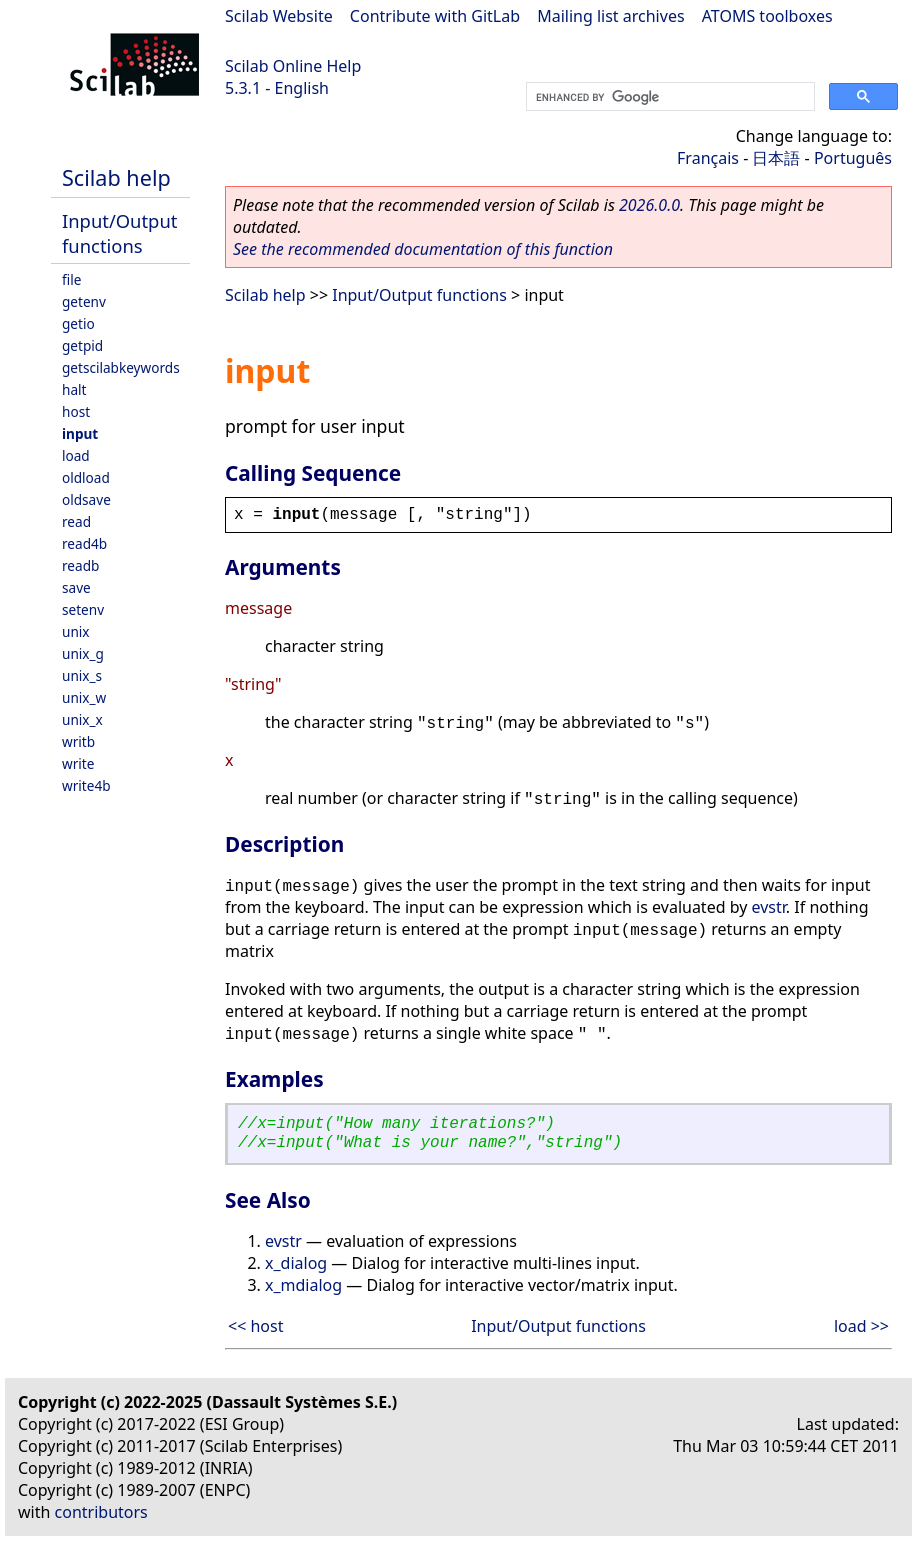 Image resolution: width=917 pixels, height=1541 pixels. Describe the element at coordinates (296, 1263) in the screenshot. I see `x_dialog` at that location.